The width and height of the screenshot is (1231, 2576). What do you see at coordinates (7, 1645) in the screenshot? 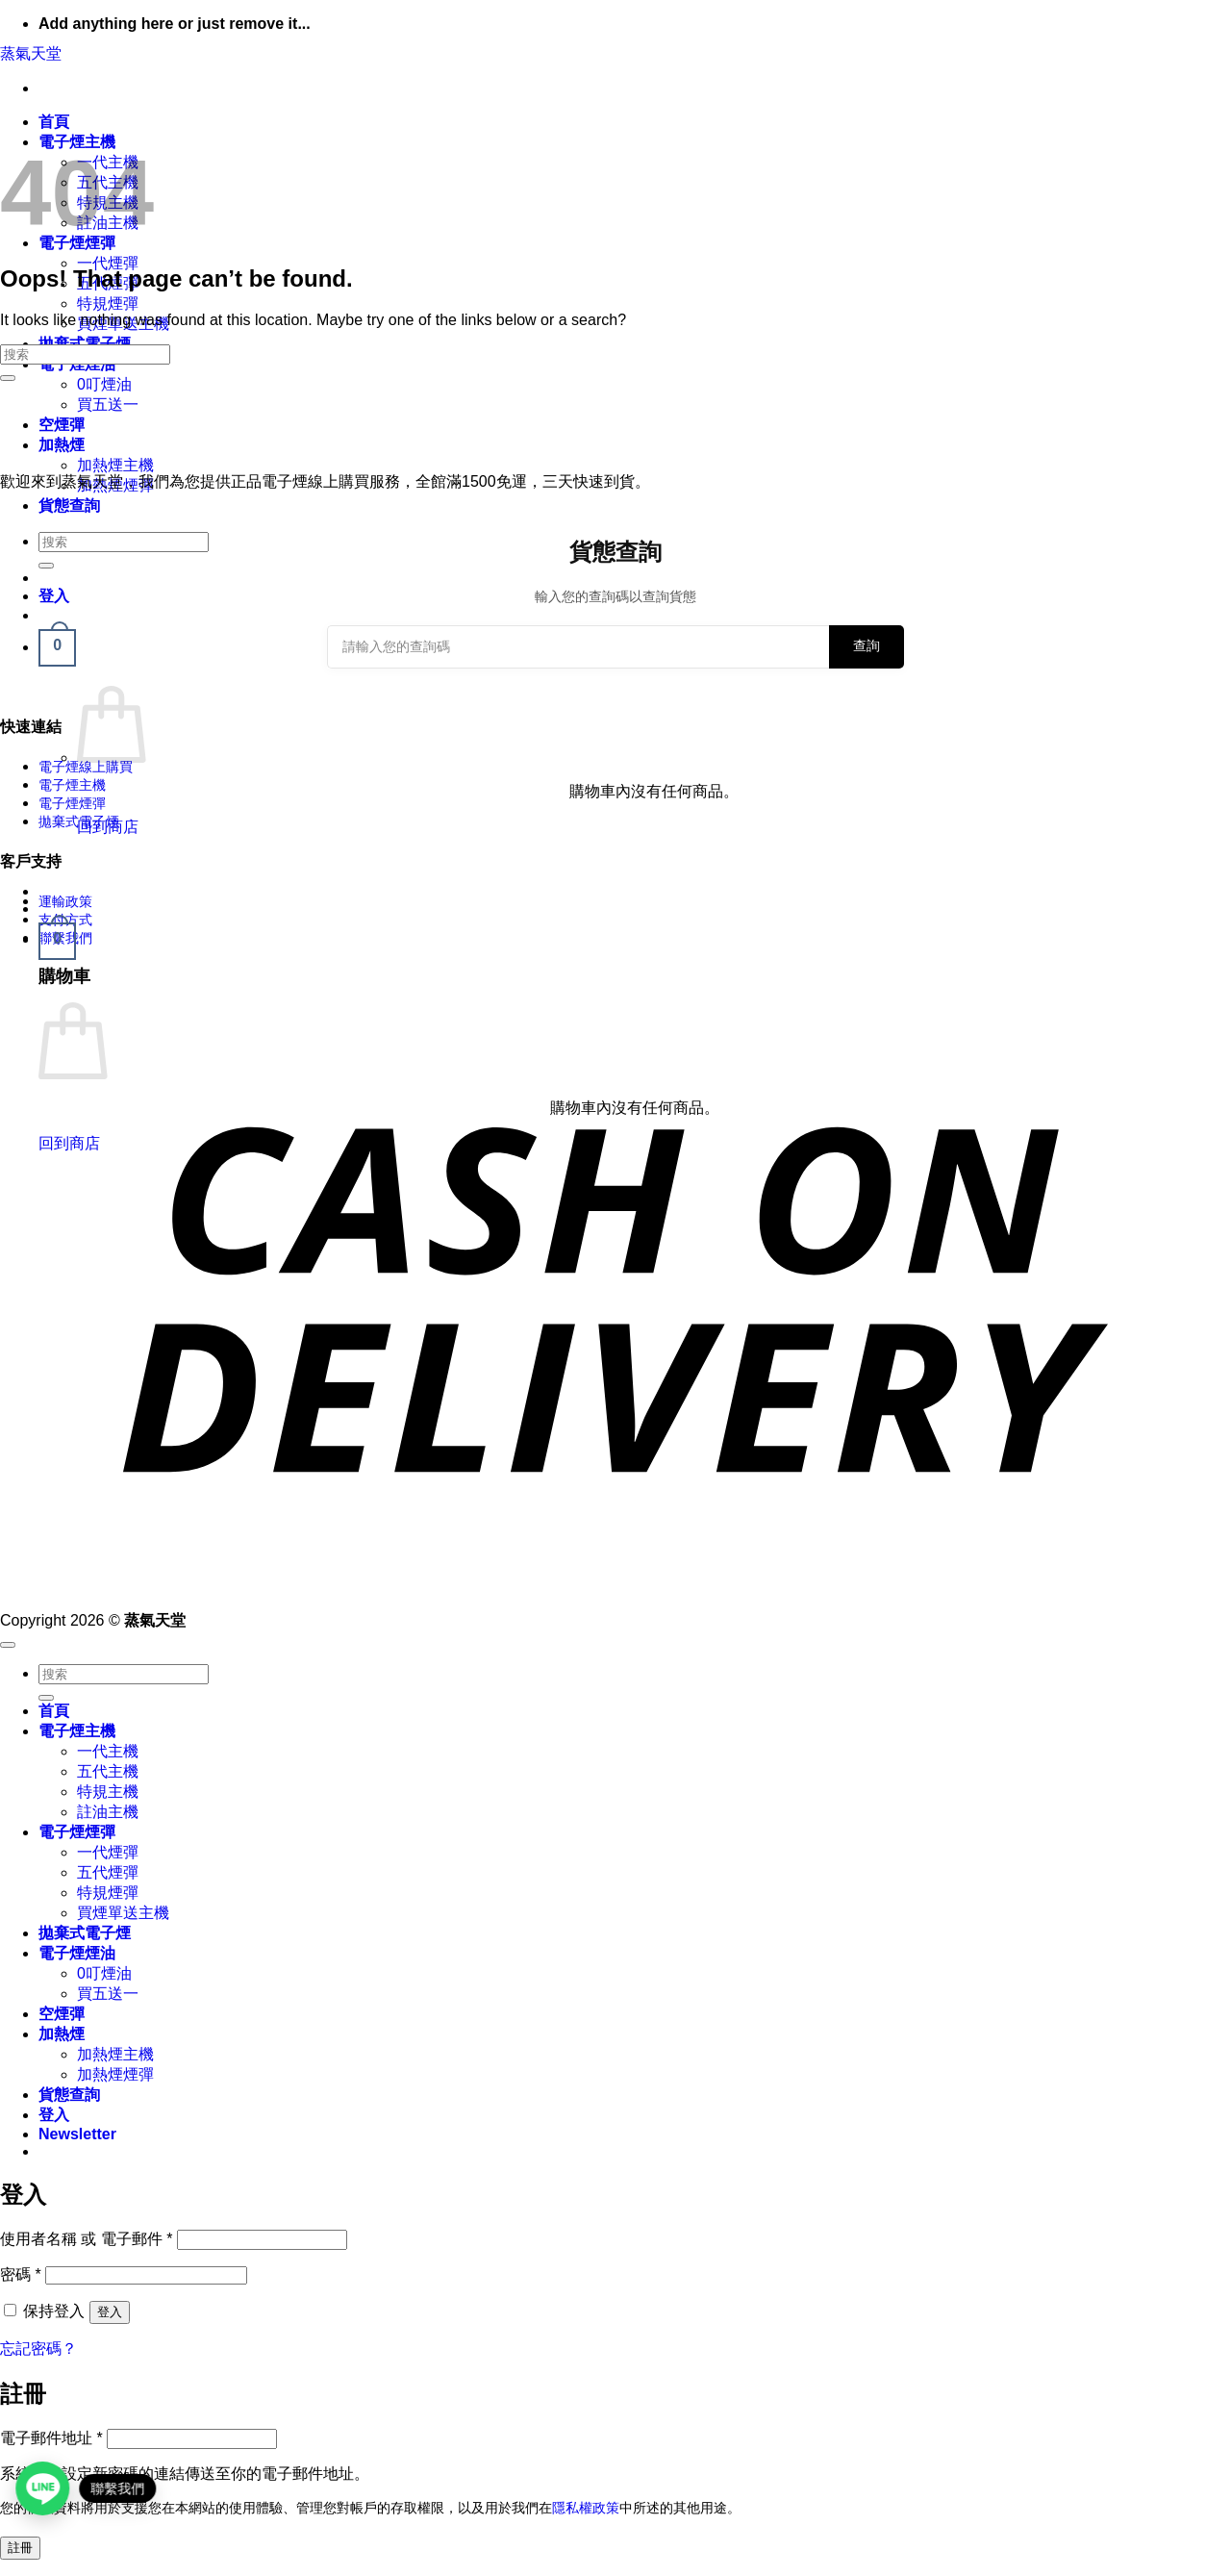
I see `[Go to top]` at bounding box center [7, 1645].